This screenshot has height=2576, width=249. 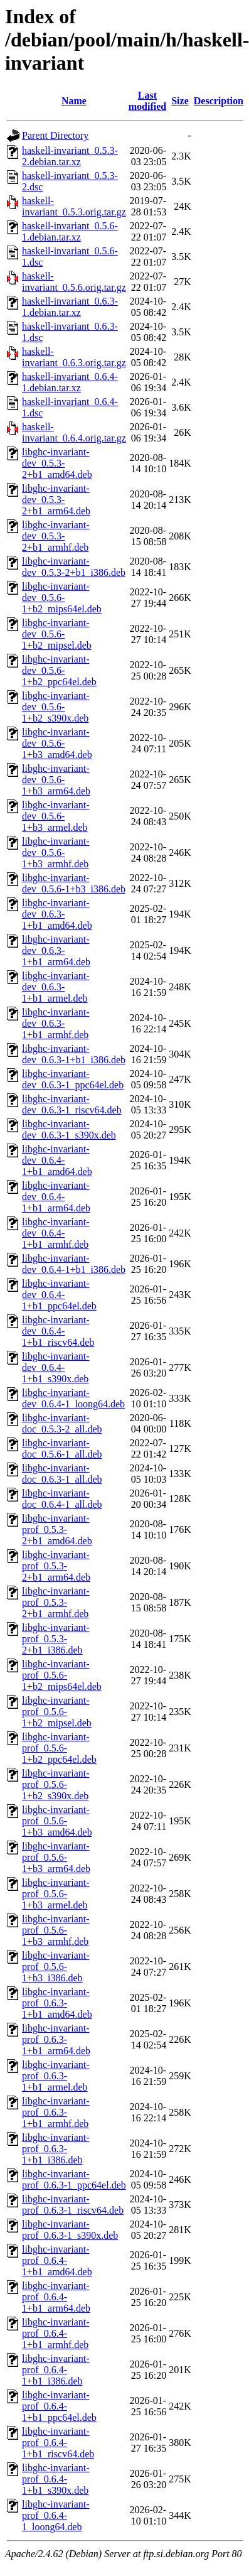 What do you see at coordinates (57, 2260) in the screenshot?
I see `libghc-invariant-prof_0.6.4-1+b1_amd64.deb` at bounding box center [57, 2260].